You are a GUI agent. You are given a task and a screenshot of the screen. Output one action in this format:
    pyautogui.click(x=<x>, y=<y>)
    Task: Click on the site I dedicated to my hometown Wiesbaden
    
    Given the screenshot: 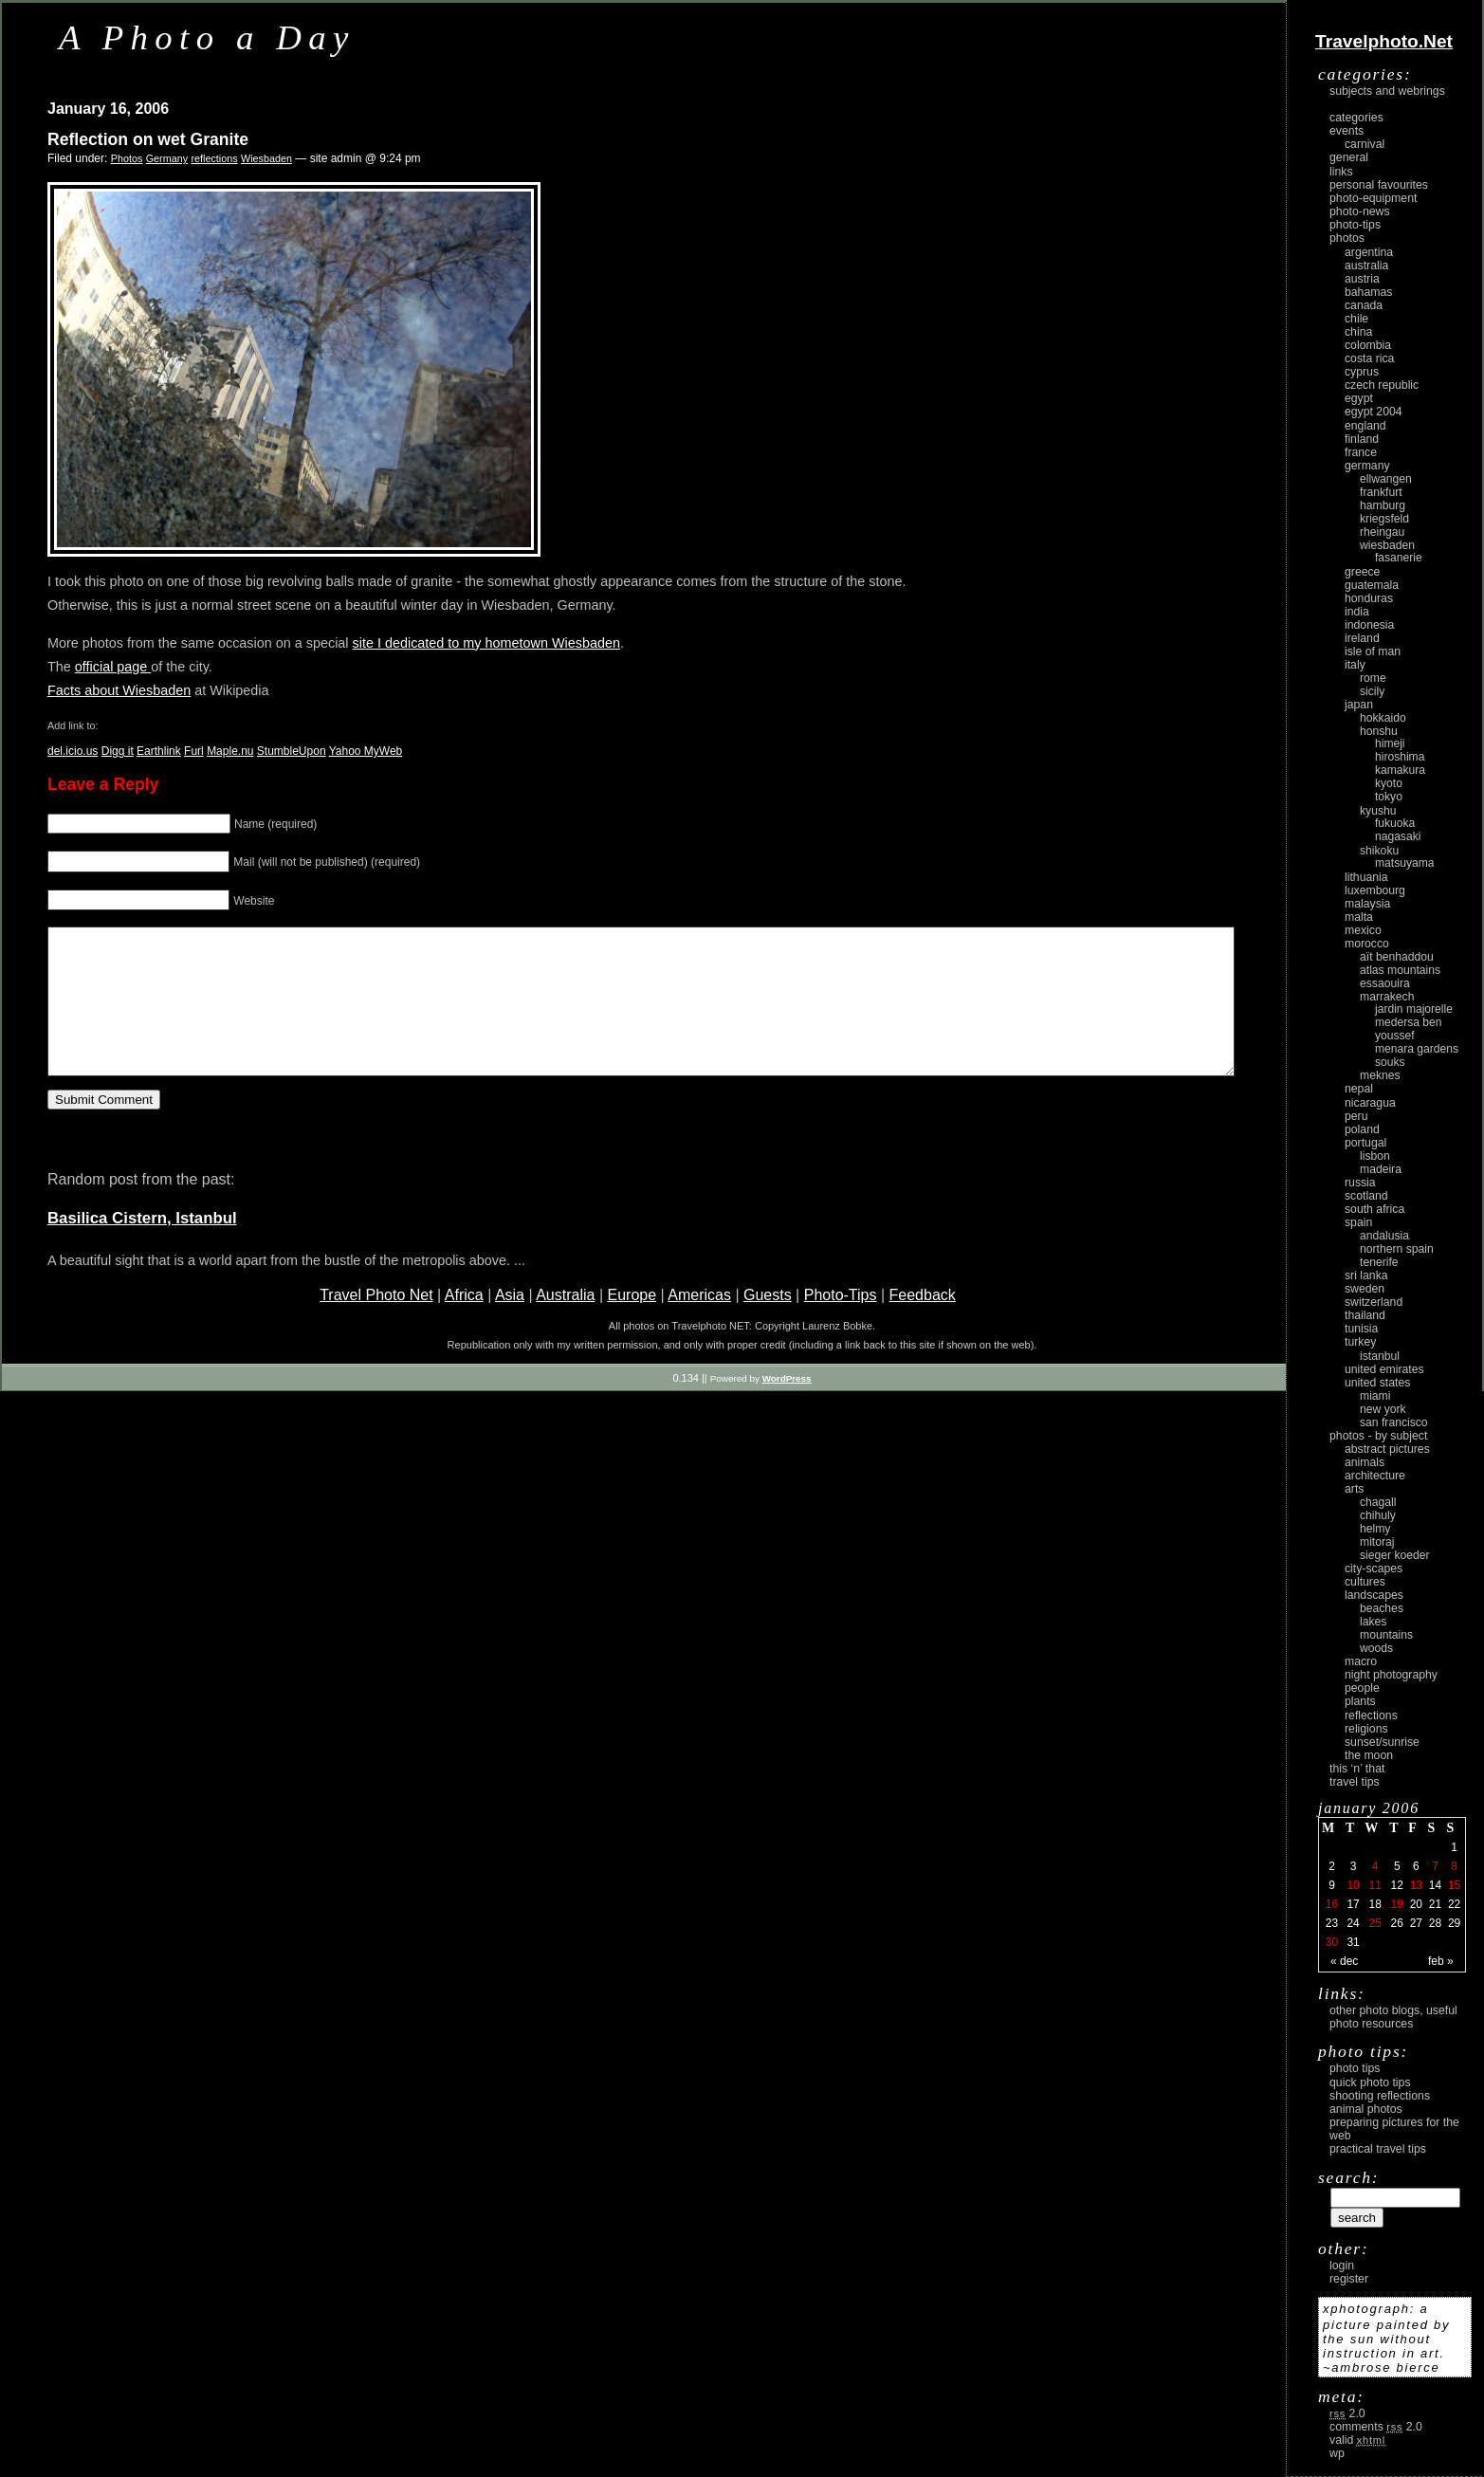 What is the action you would take?
    pyautogui.click(x=486, y=643)
    